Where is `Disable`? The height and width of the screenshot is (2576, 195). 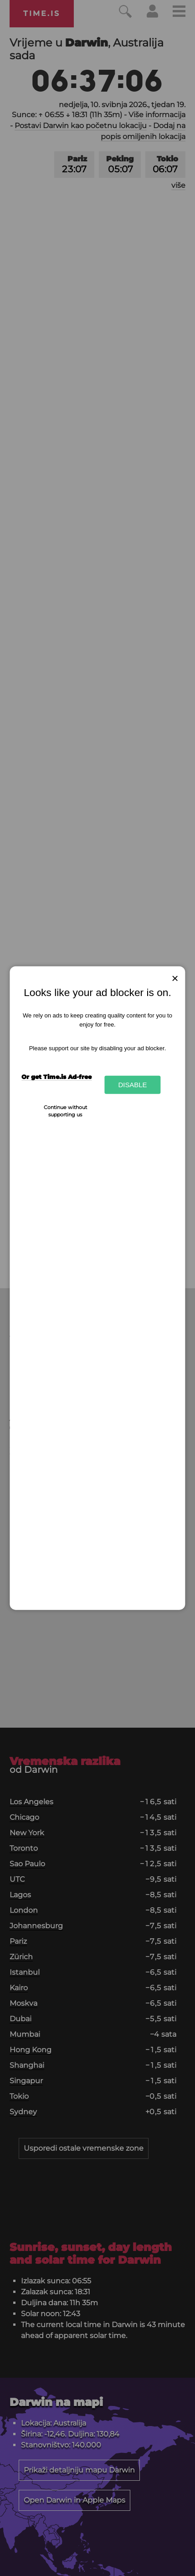
Disable is located at coordinates (132, 1085).